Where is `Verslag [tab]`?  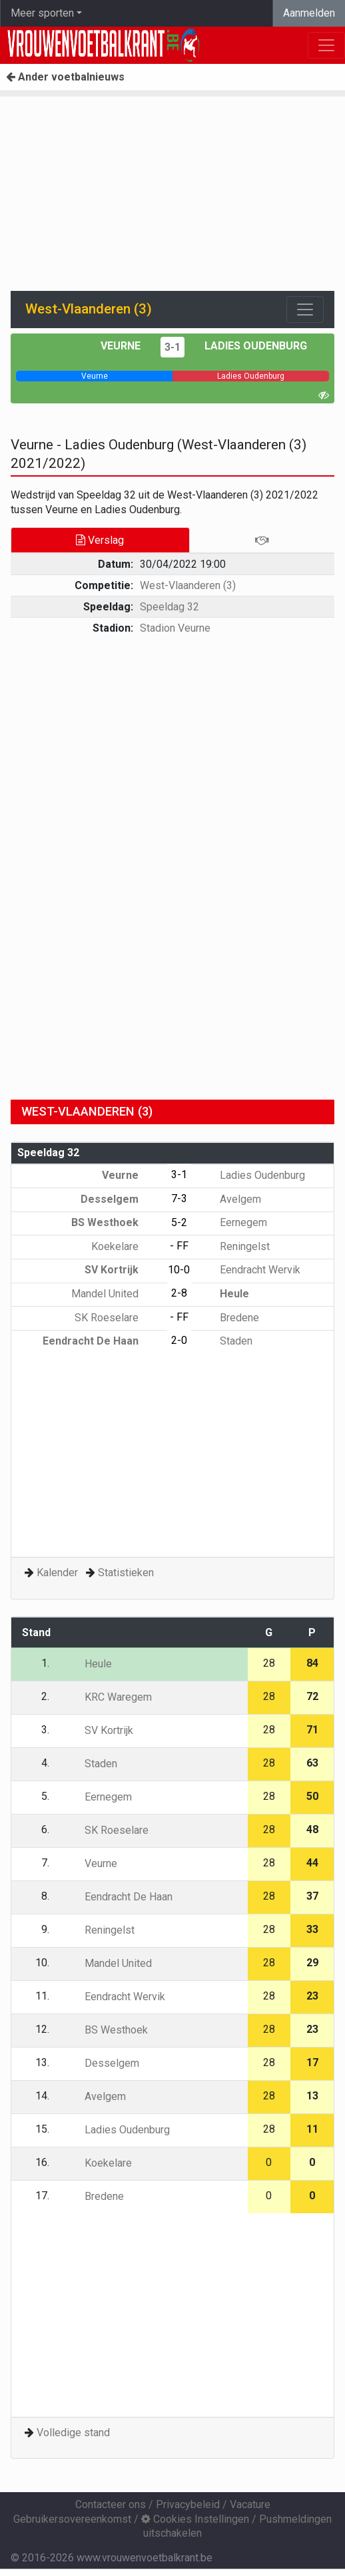
Verslag [tab] is located at coordinates (100, 540).